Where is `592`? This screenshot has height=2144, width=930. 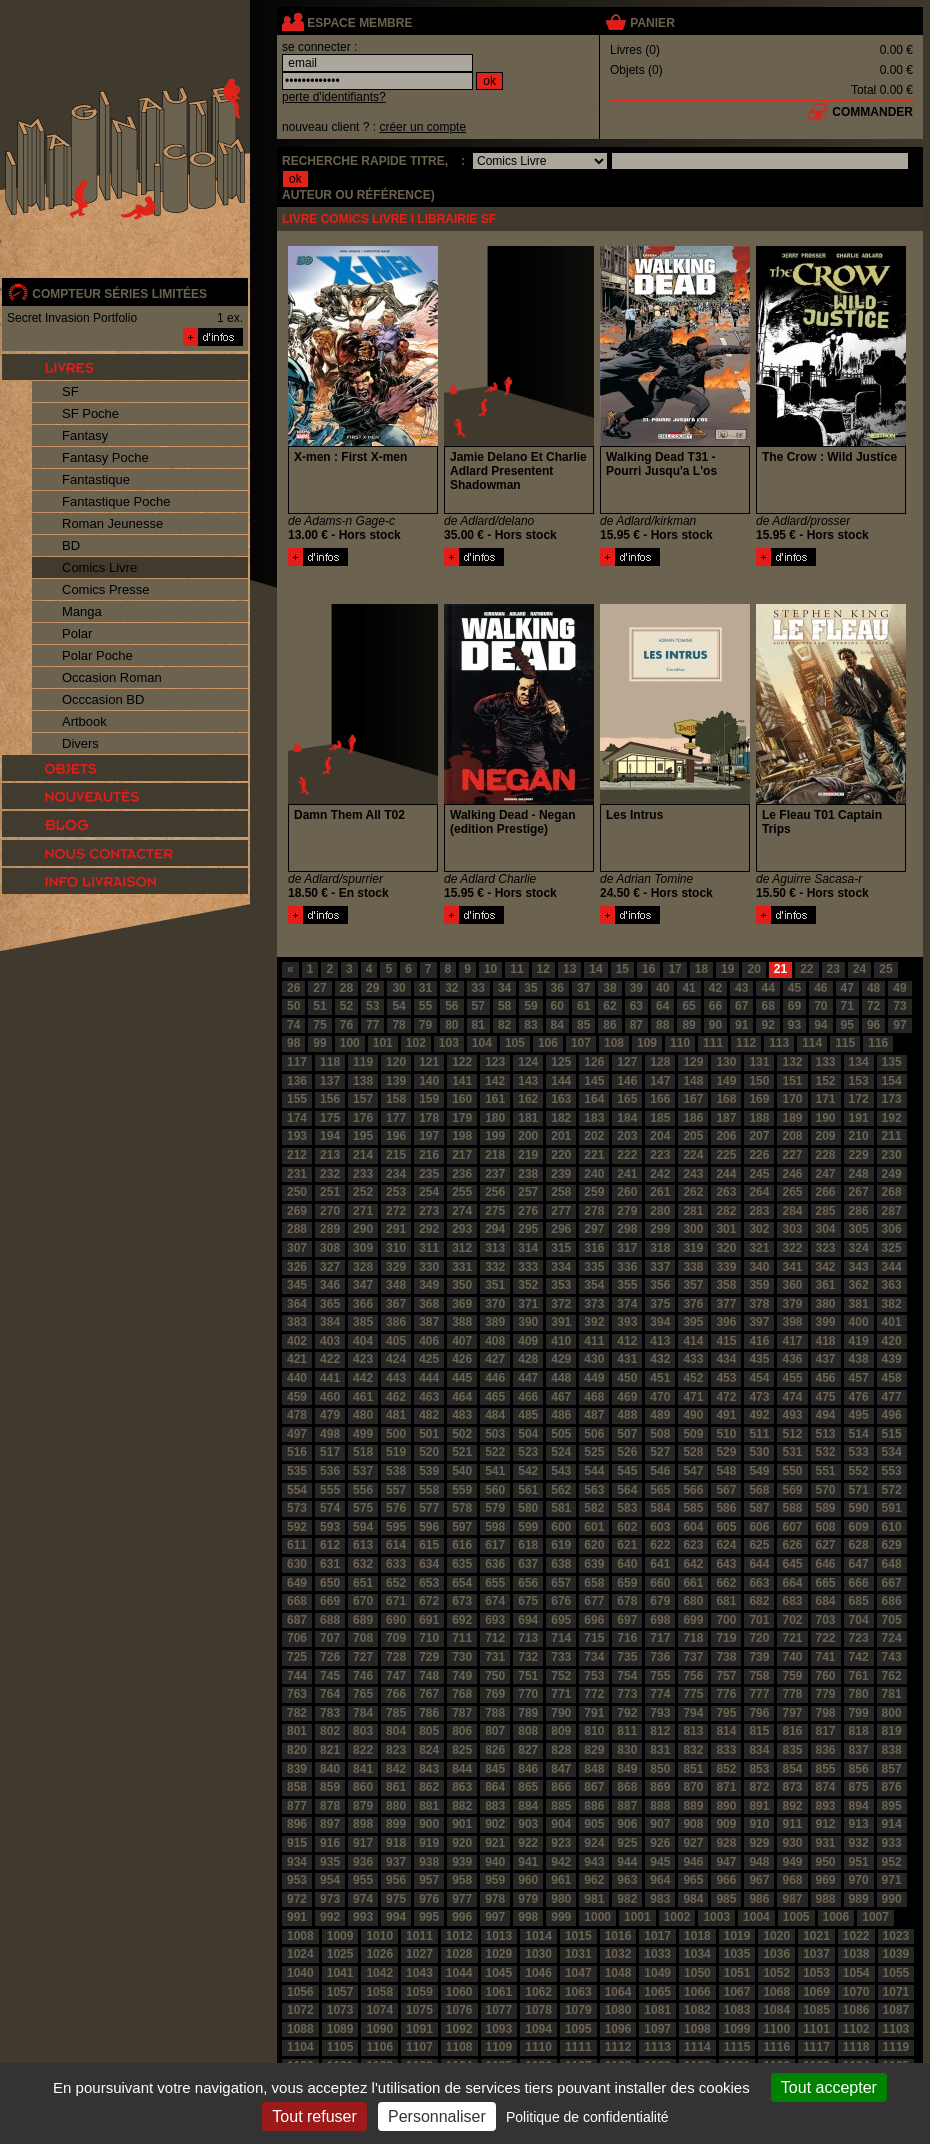 592 is located at coordinates (297, 1527).